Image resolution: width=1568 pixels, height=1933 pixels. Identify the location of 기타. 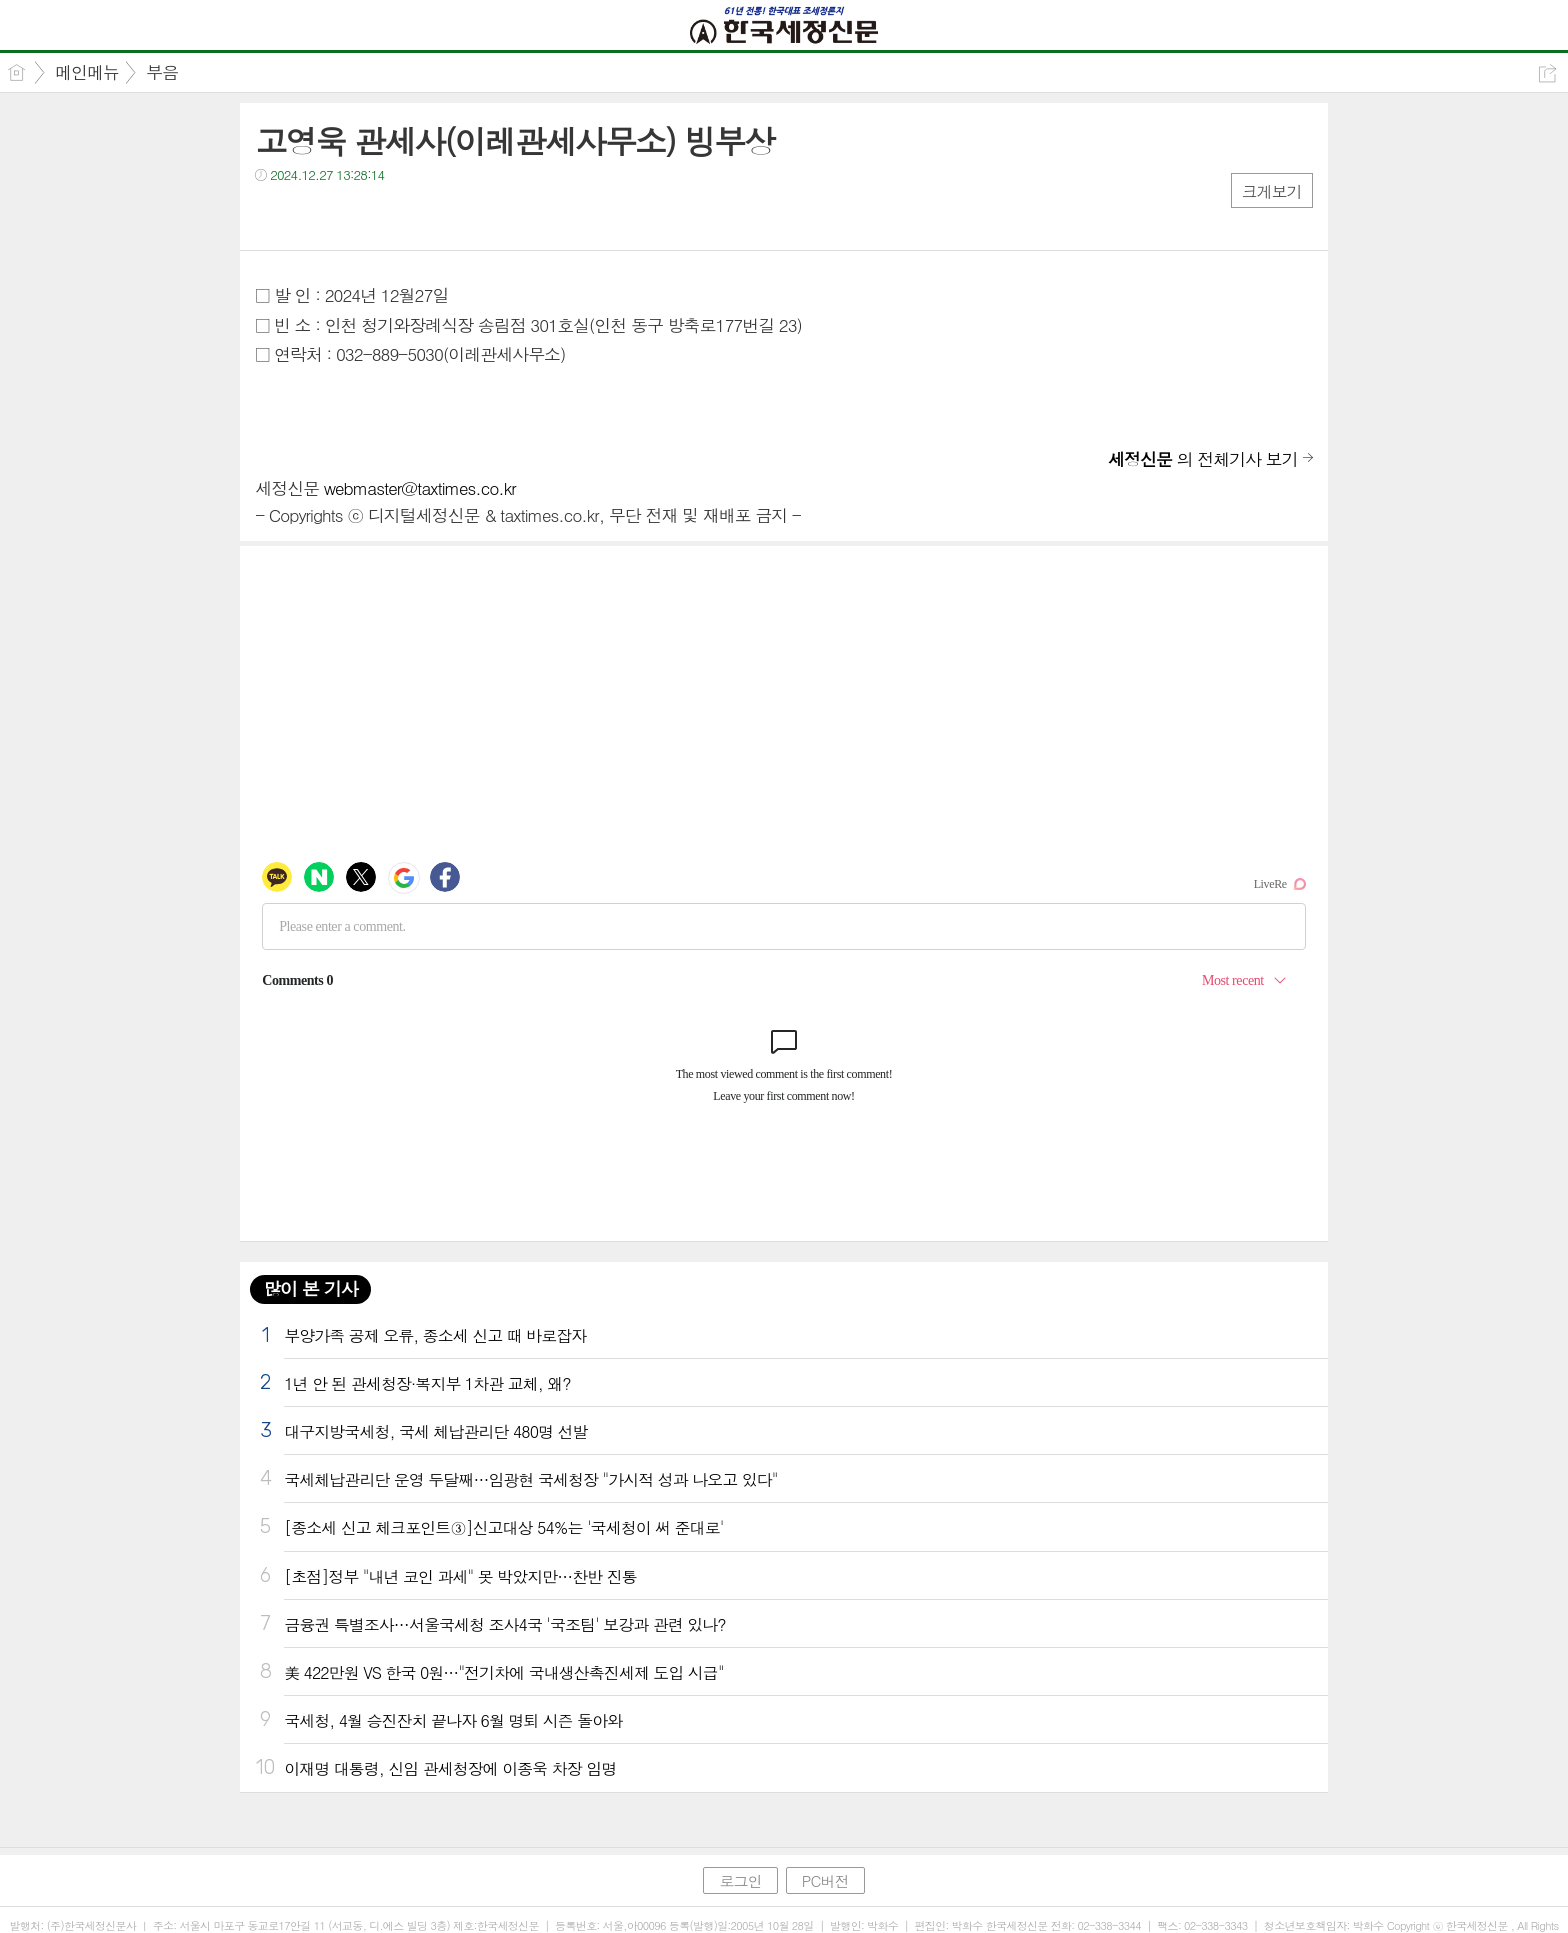
(392, 215).